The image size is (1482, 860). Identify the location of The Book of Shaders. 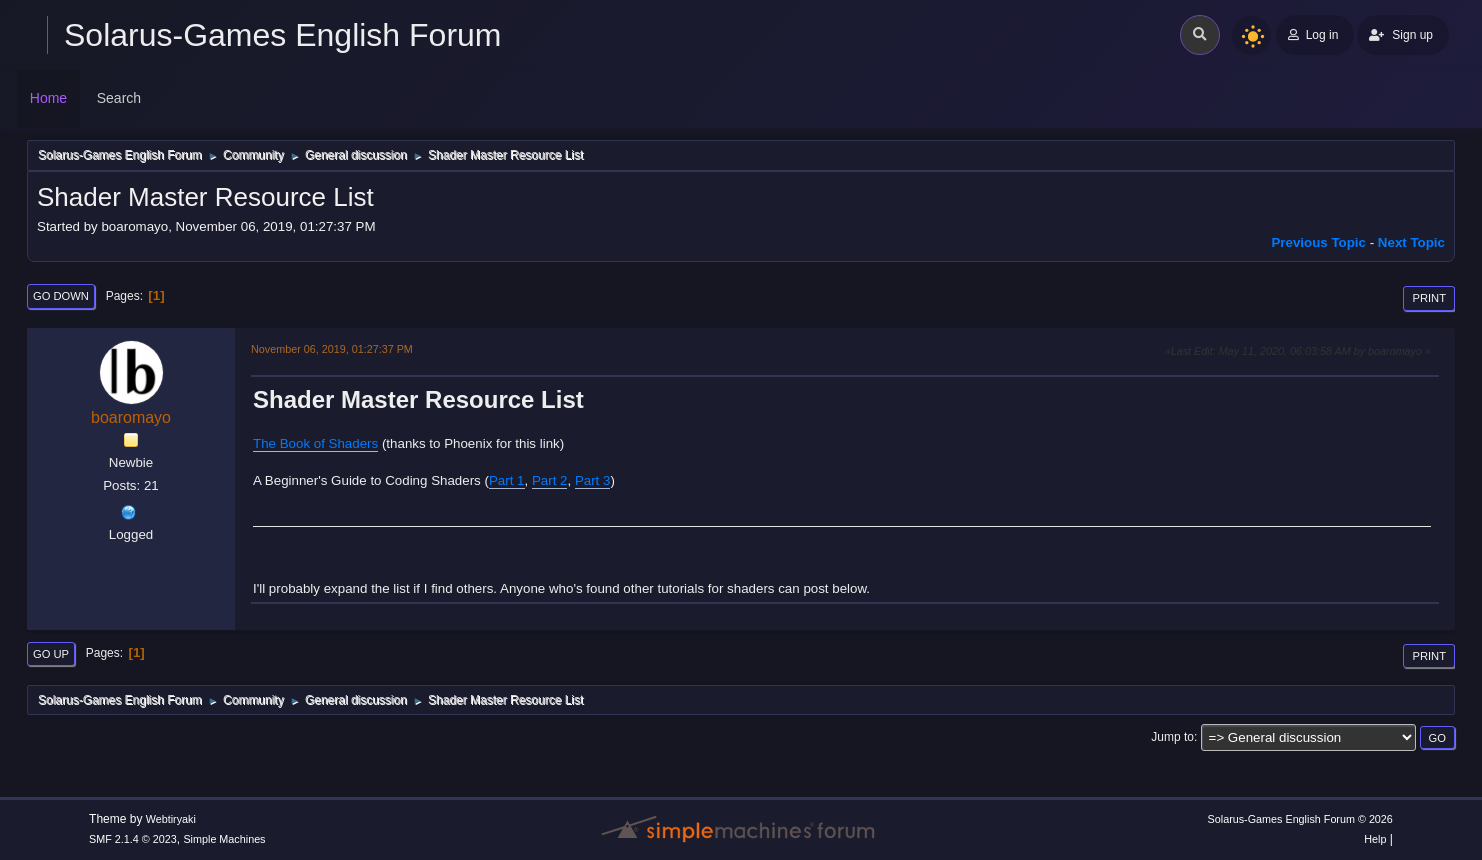
(315, 443).